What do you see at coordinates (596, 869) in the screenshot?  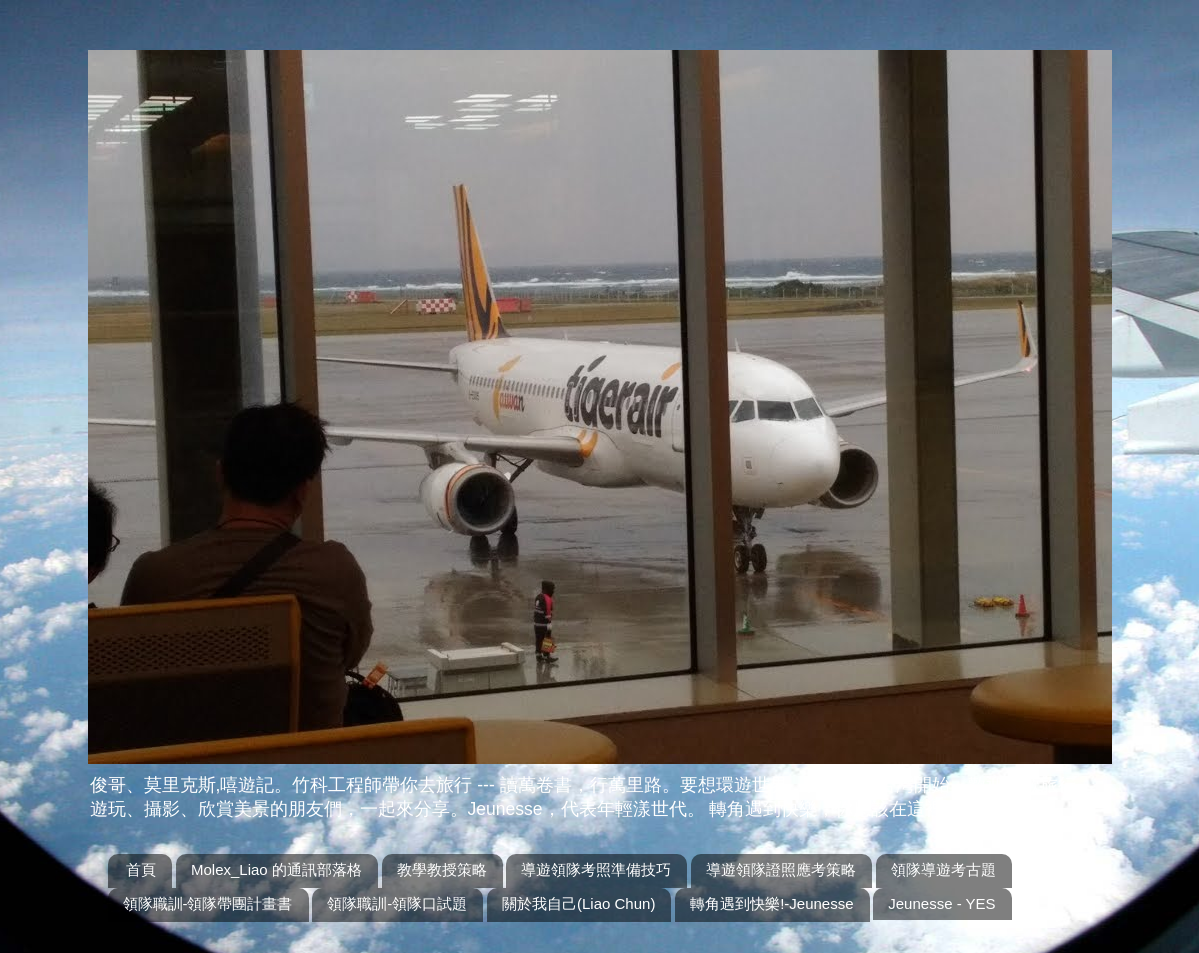 I see `導遊領隊考照準備技巧` at bounding box center [596, 869].